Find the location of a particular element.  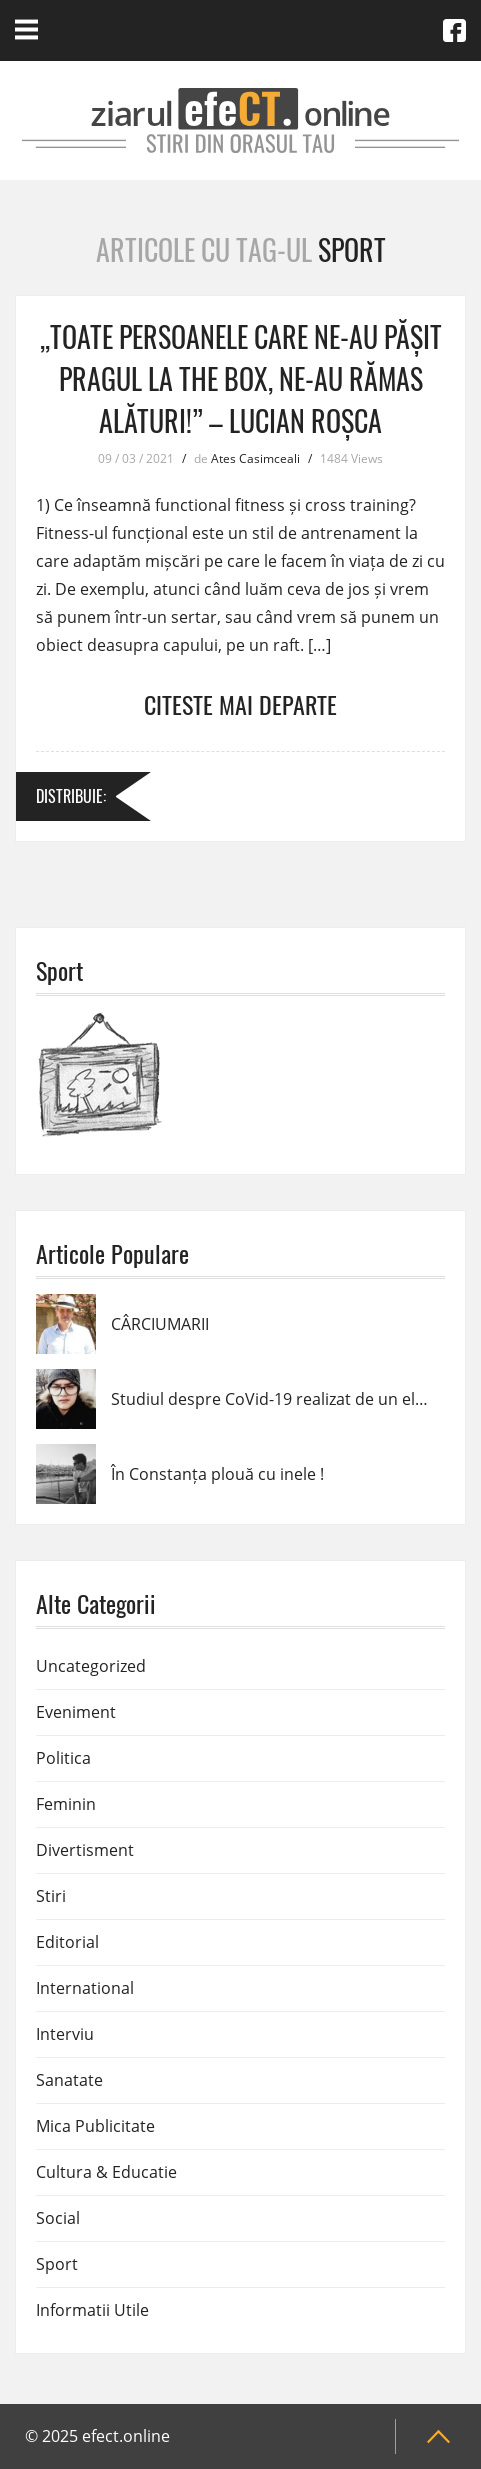

Sport is located at coordinates (57, 2264).